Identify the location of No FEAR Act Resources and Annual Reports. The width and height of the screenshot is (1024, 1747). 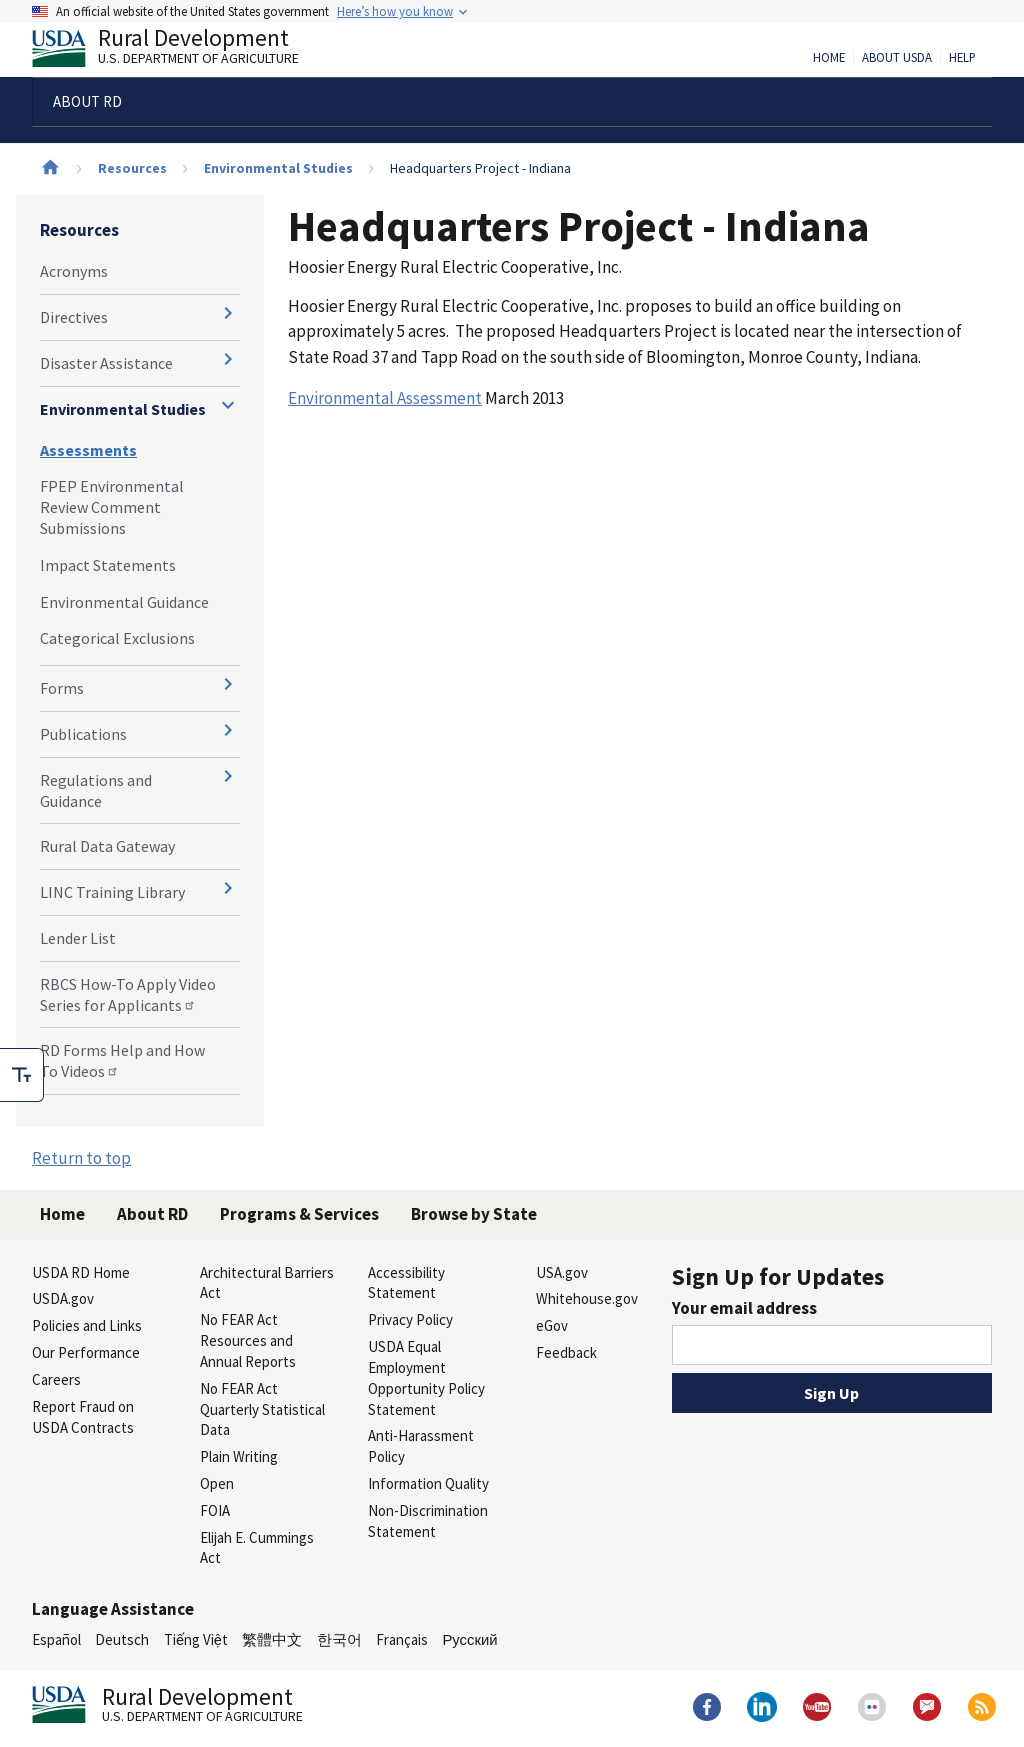
(248, 1340).